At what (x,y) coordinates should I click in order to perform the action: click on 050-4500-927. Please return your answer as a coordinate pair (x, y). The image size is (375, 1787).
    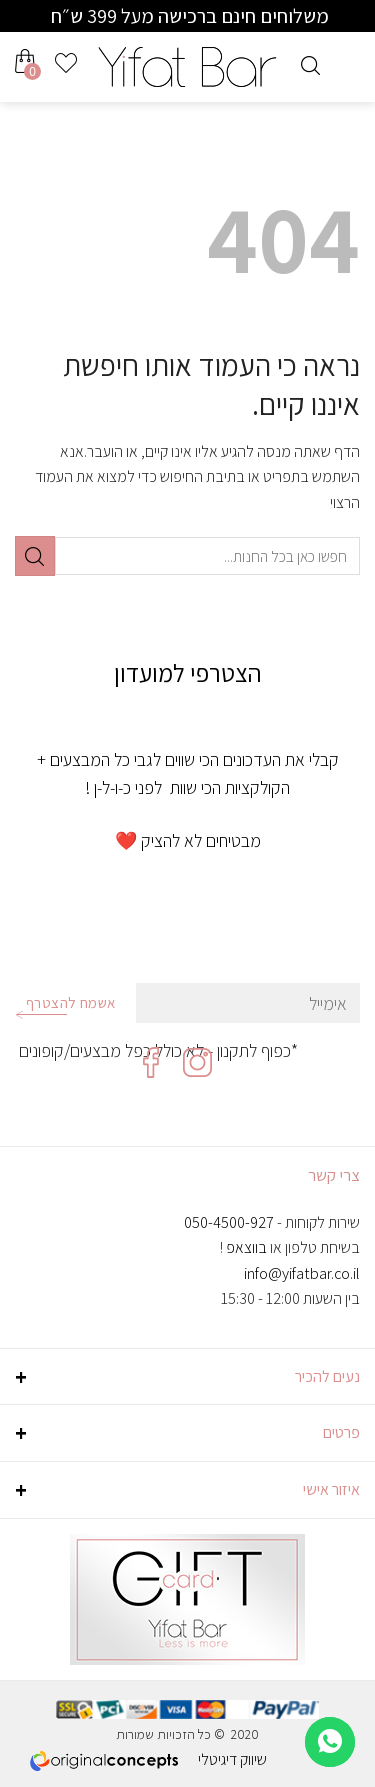
    Looking at the image, I should click on (229, 1222).